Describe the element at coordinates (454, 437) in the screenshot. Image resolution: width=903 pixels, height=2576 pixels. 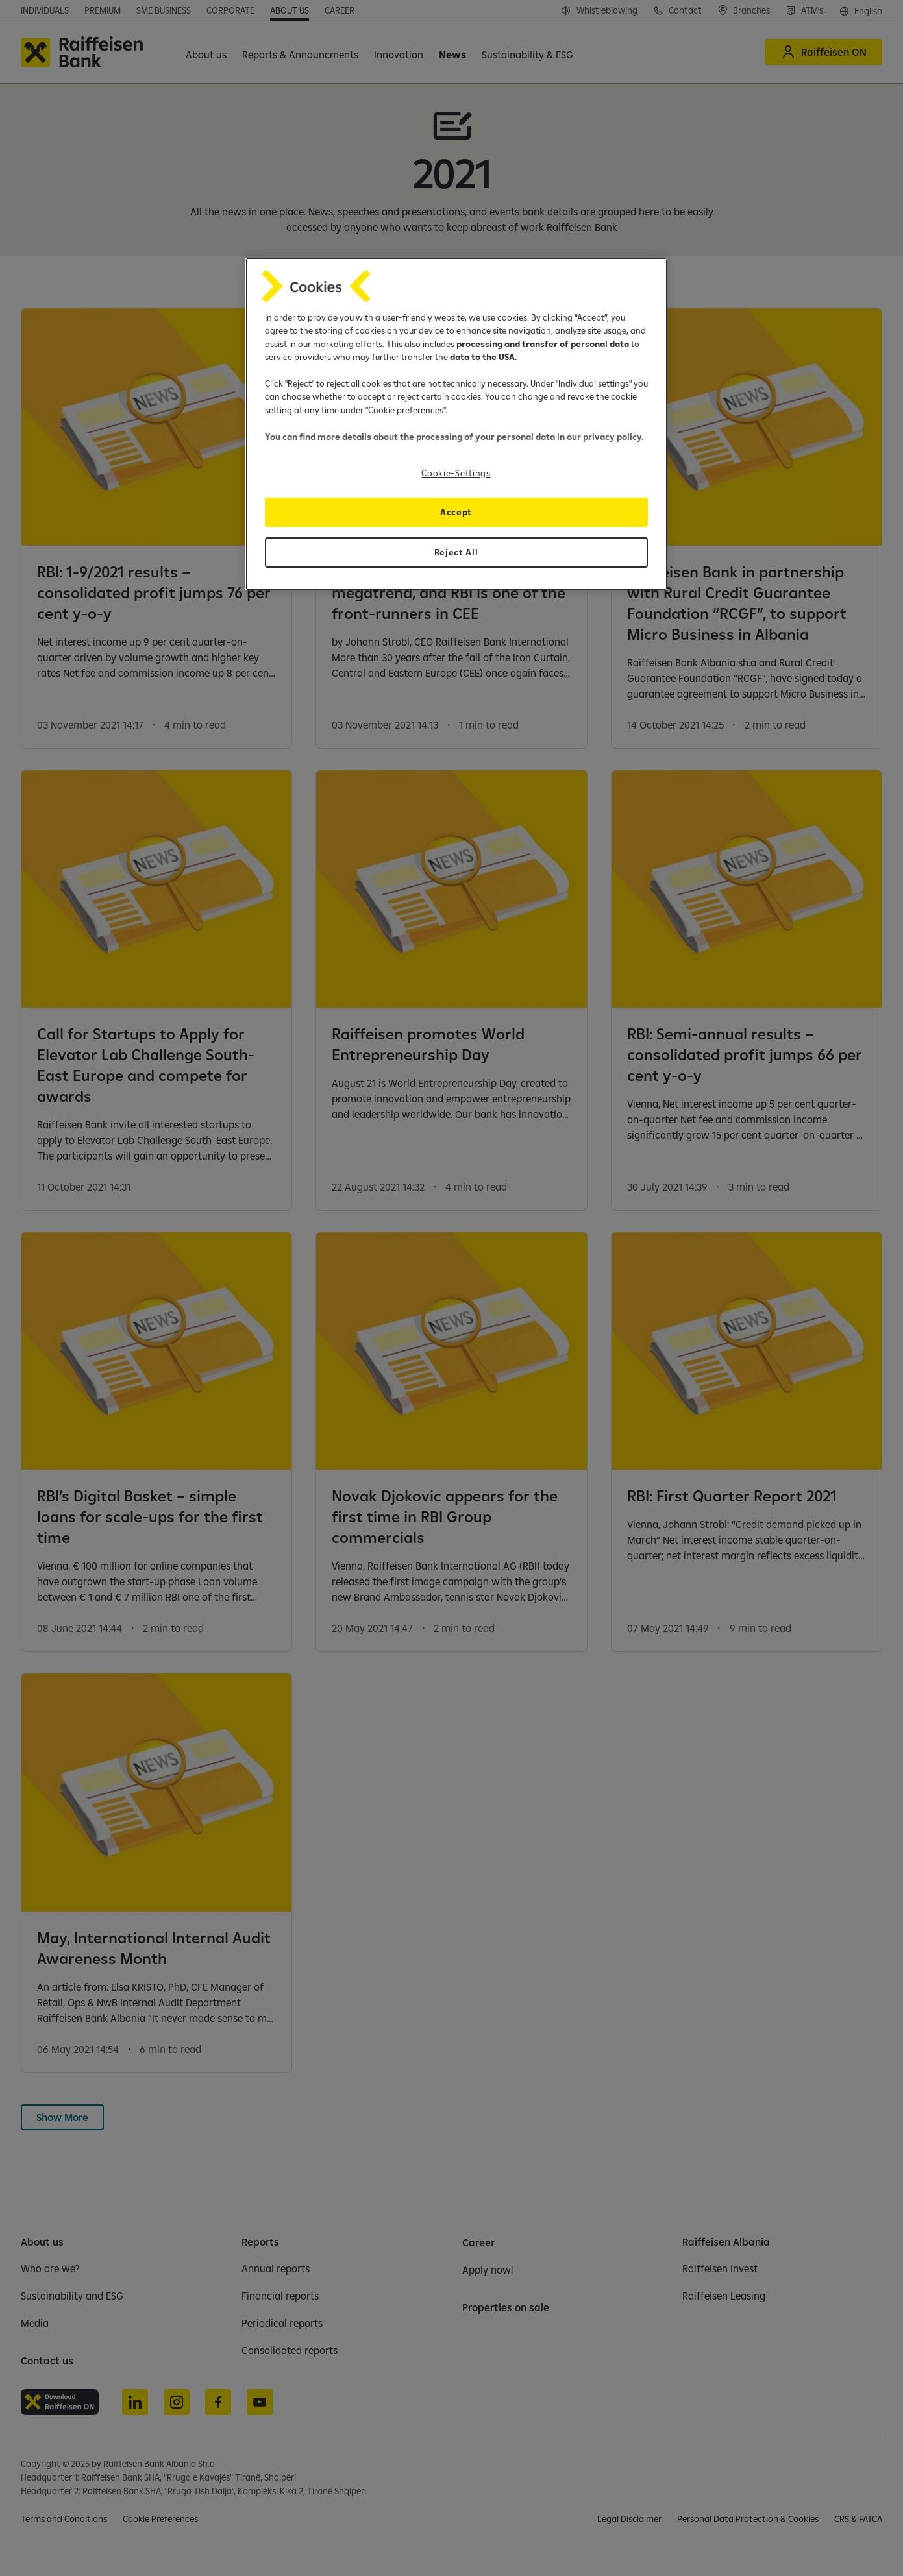
I see `You can find more details about the processing of your personal data in our privacy policy.` at that location.